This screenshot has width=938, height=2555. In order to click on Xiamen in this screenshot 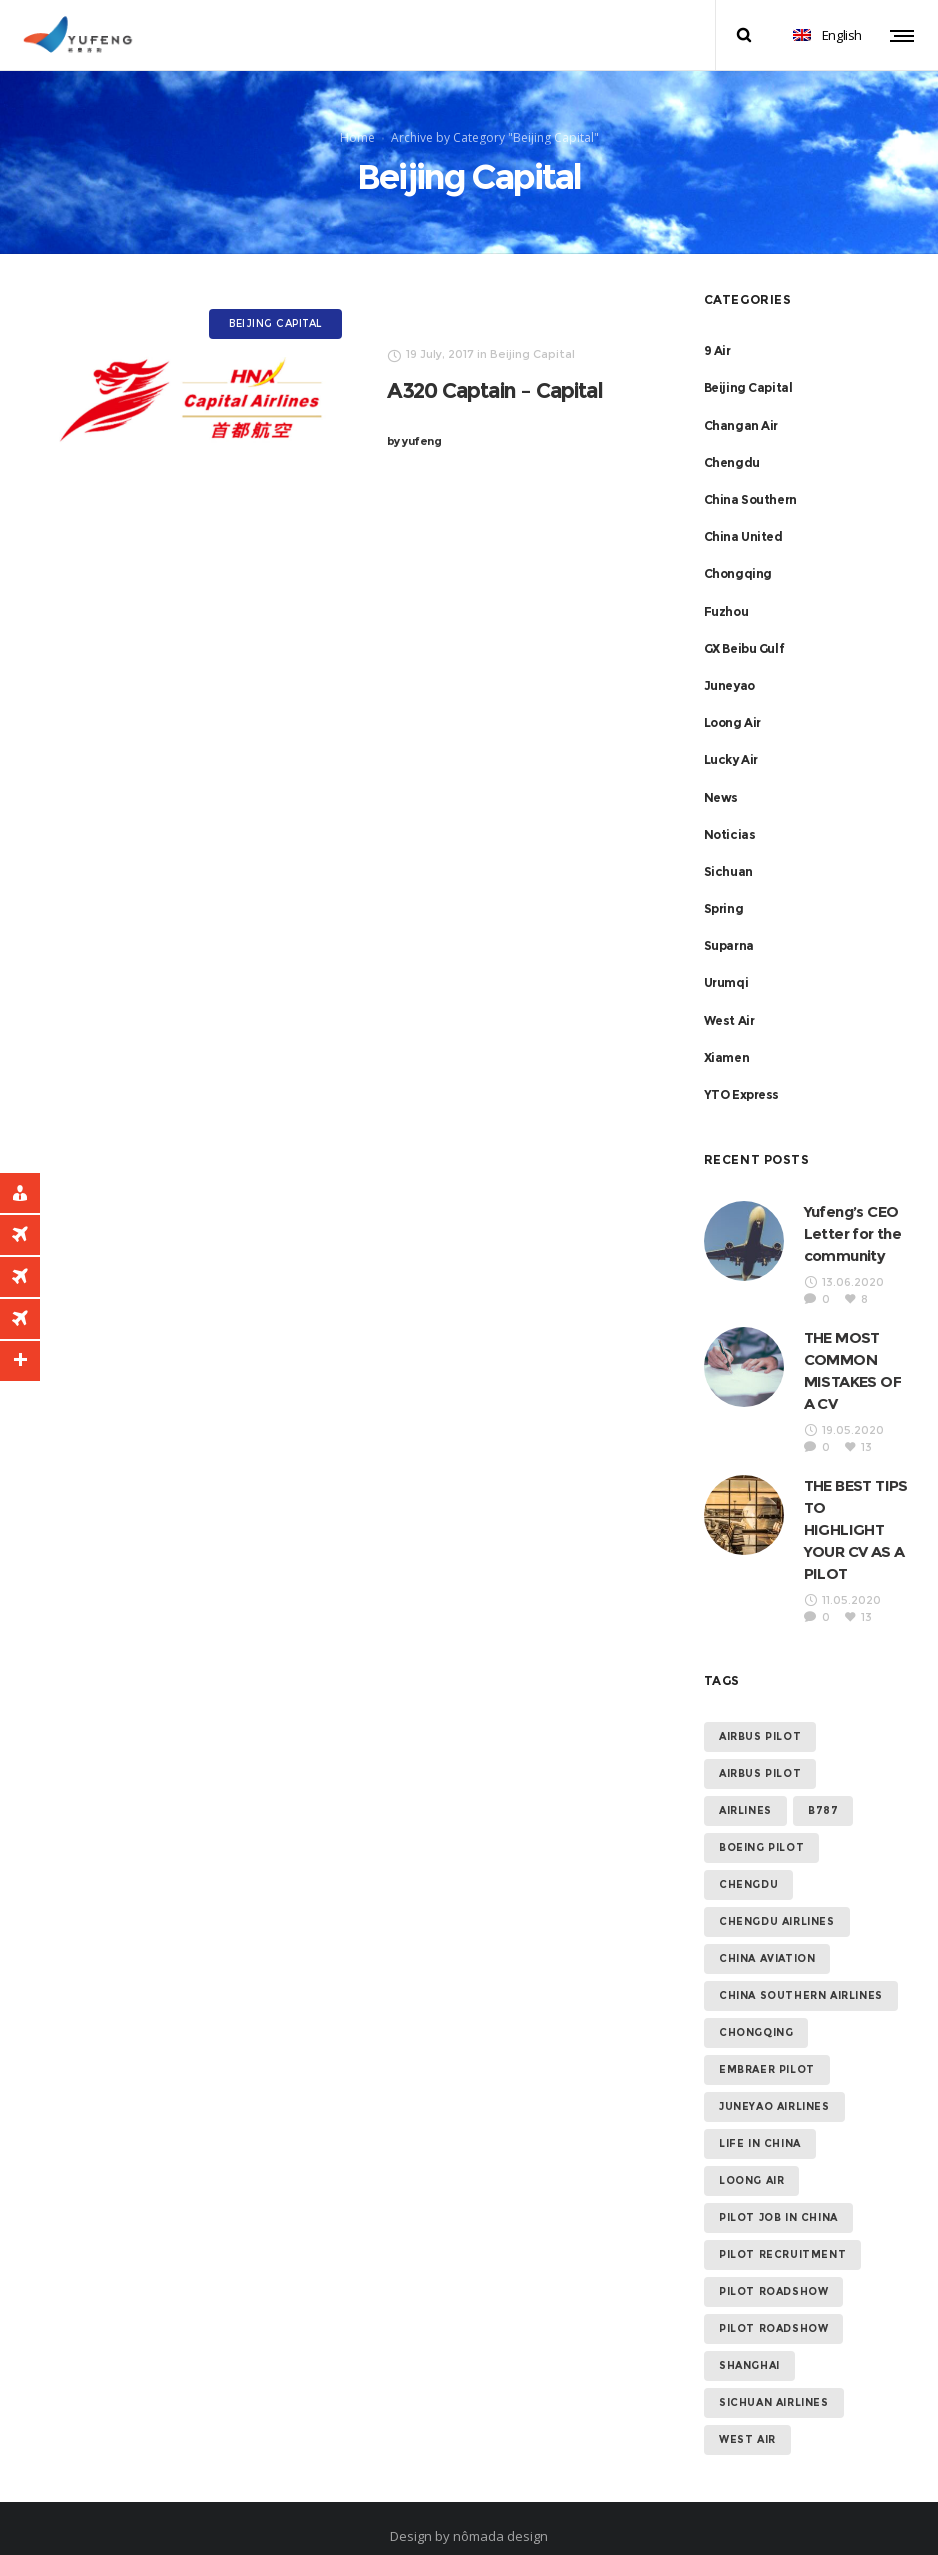, I will do `click(727, 1036)`.